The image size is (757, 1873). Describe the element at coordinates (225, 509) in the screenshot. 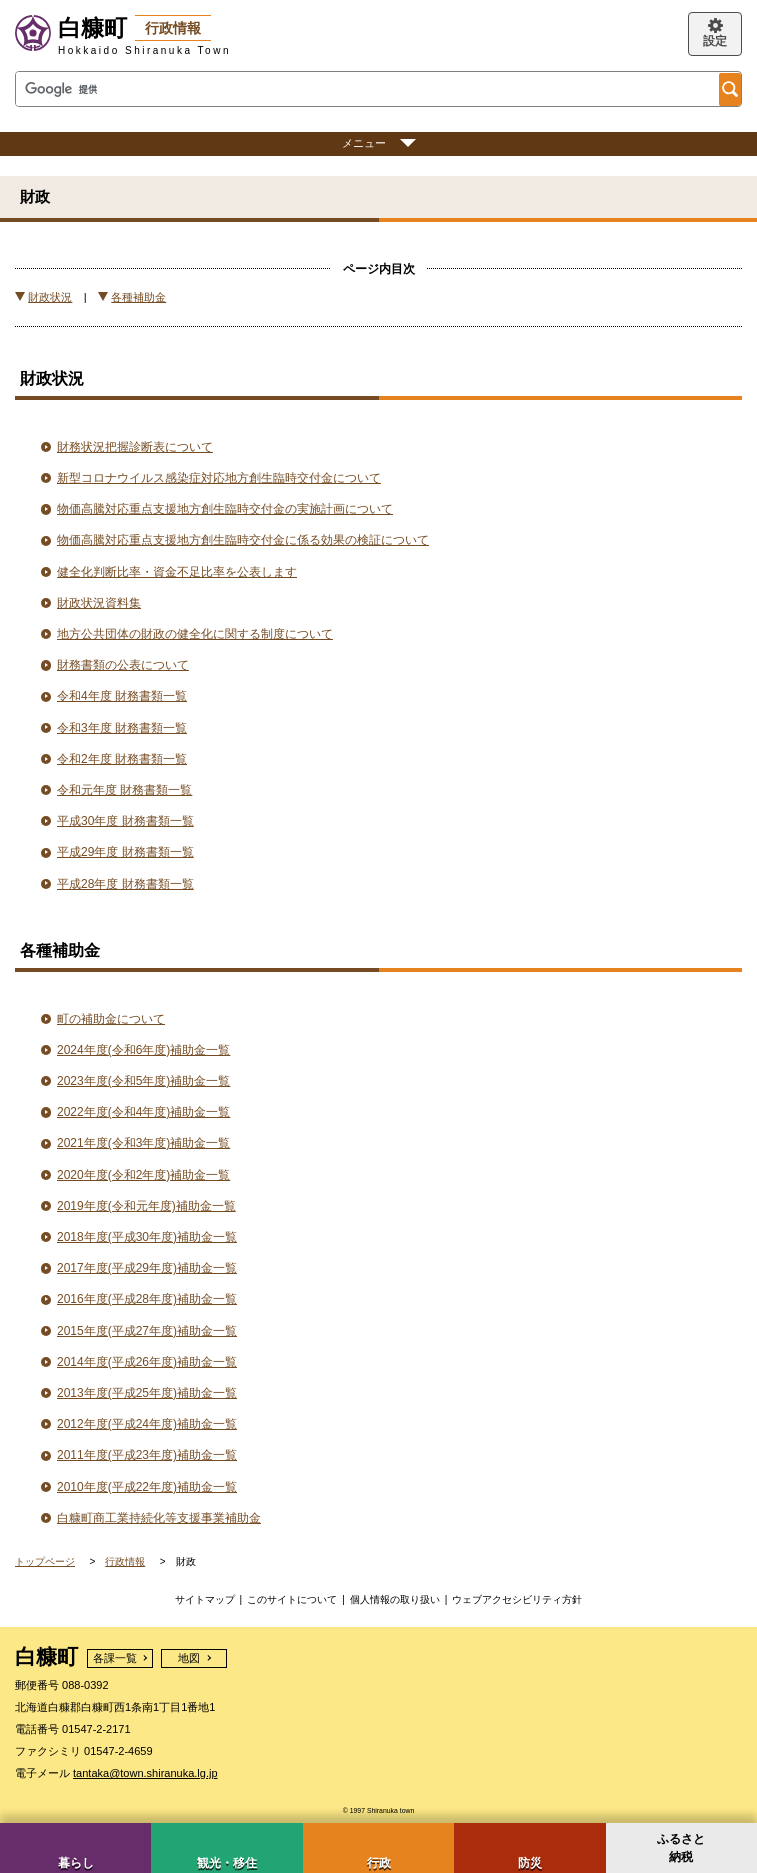

I see `物価高騰対応重点支援地方創生臨時交付金の実施計画について` at that location.